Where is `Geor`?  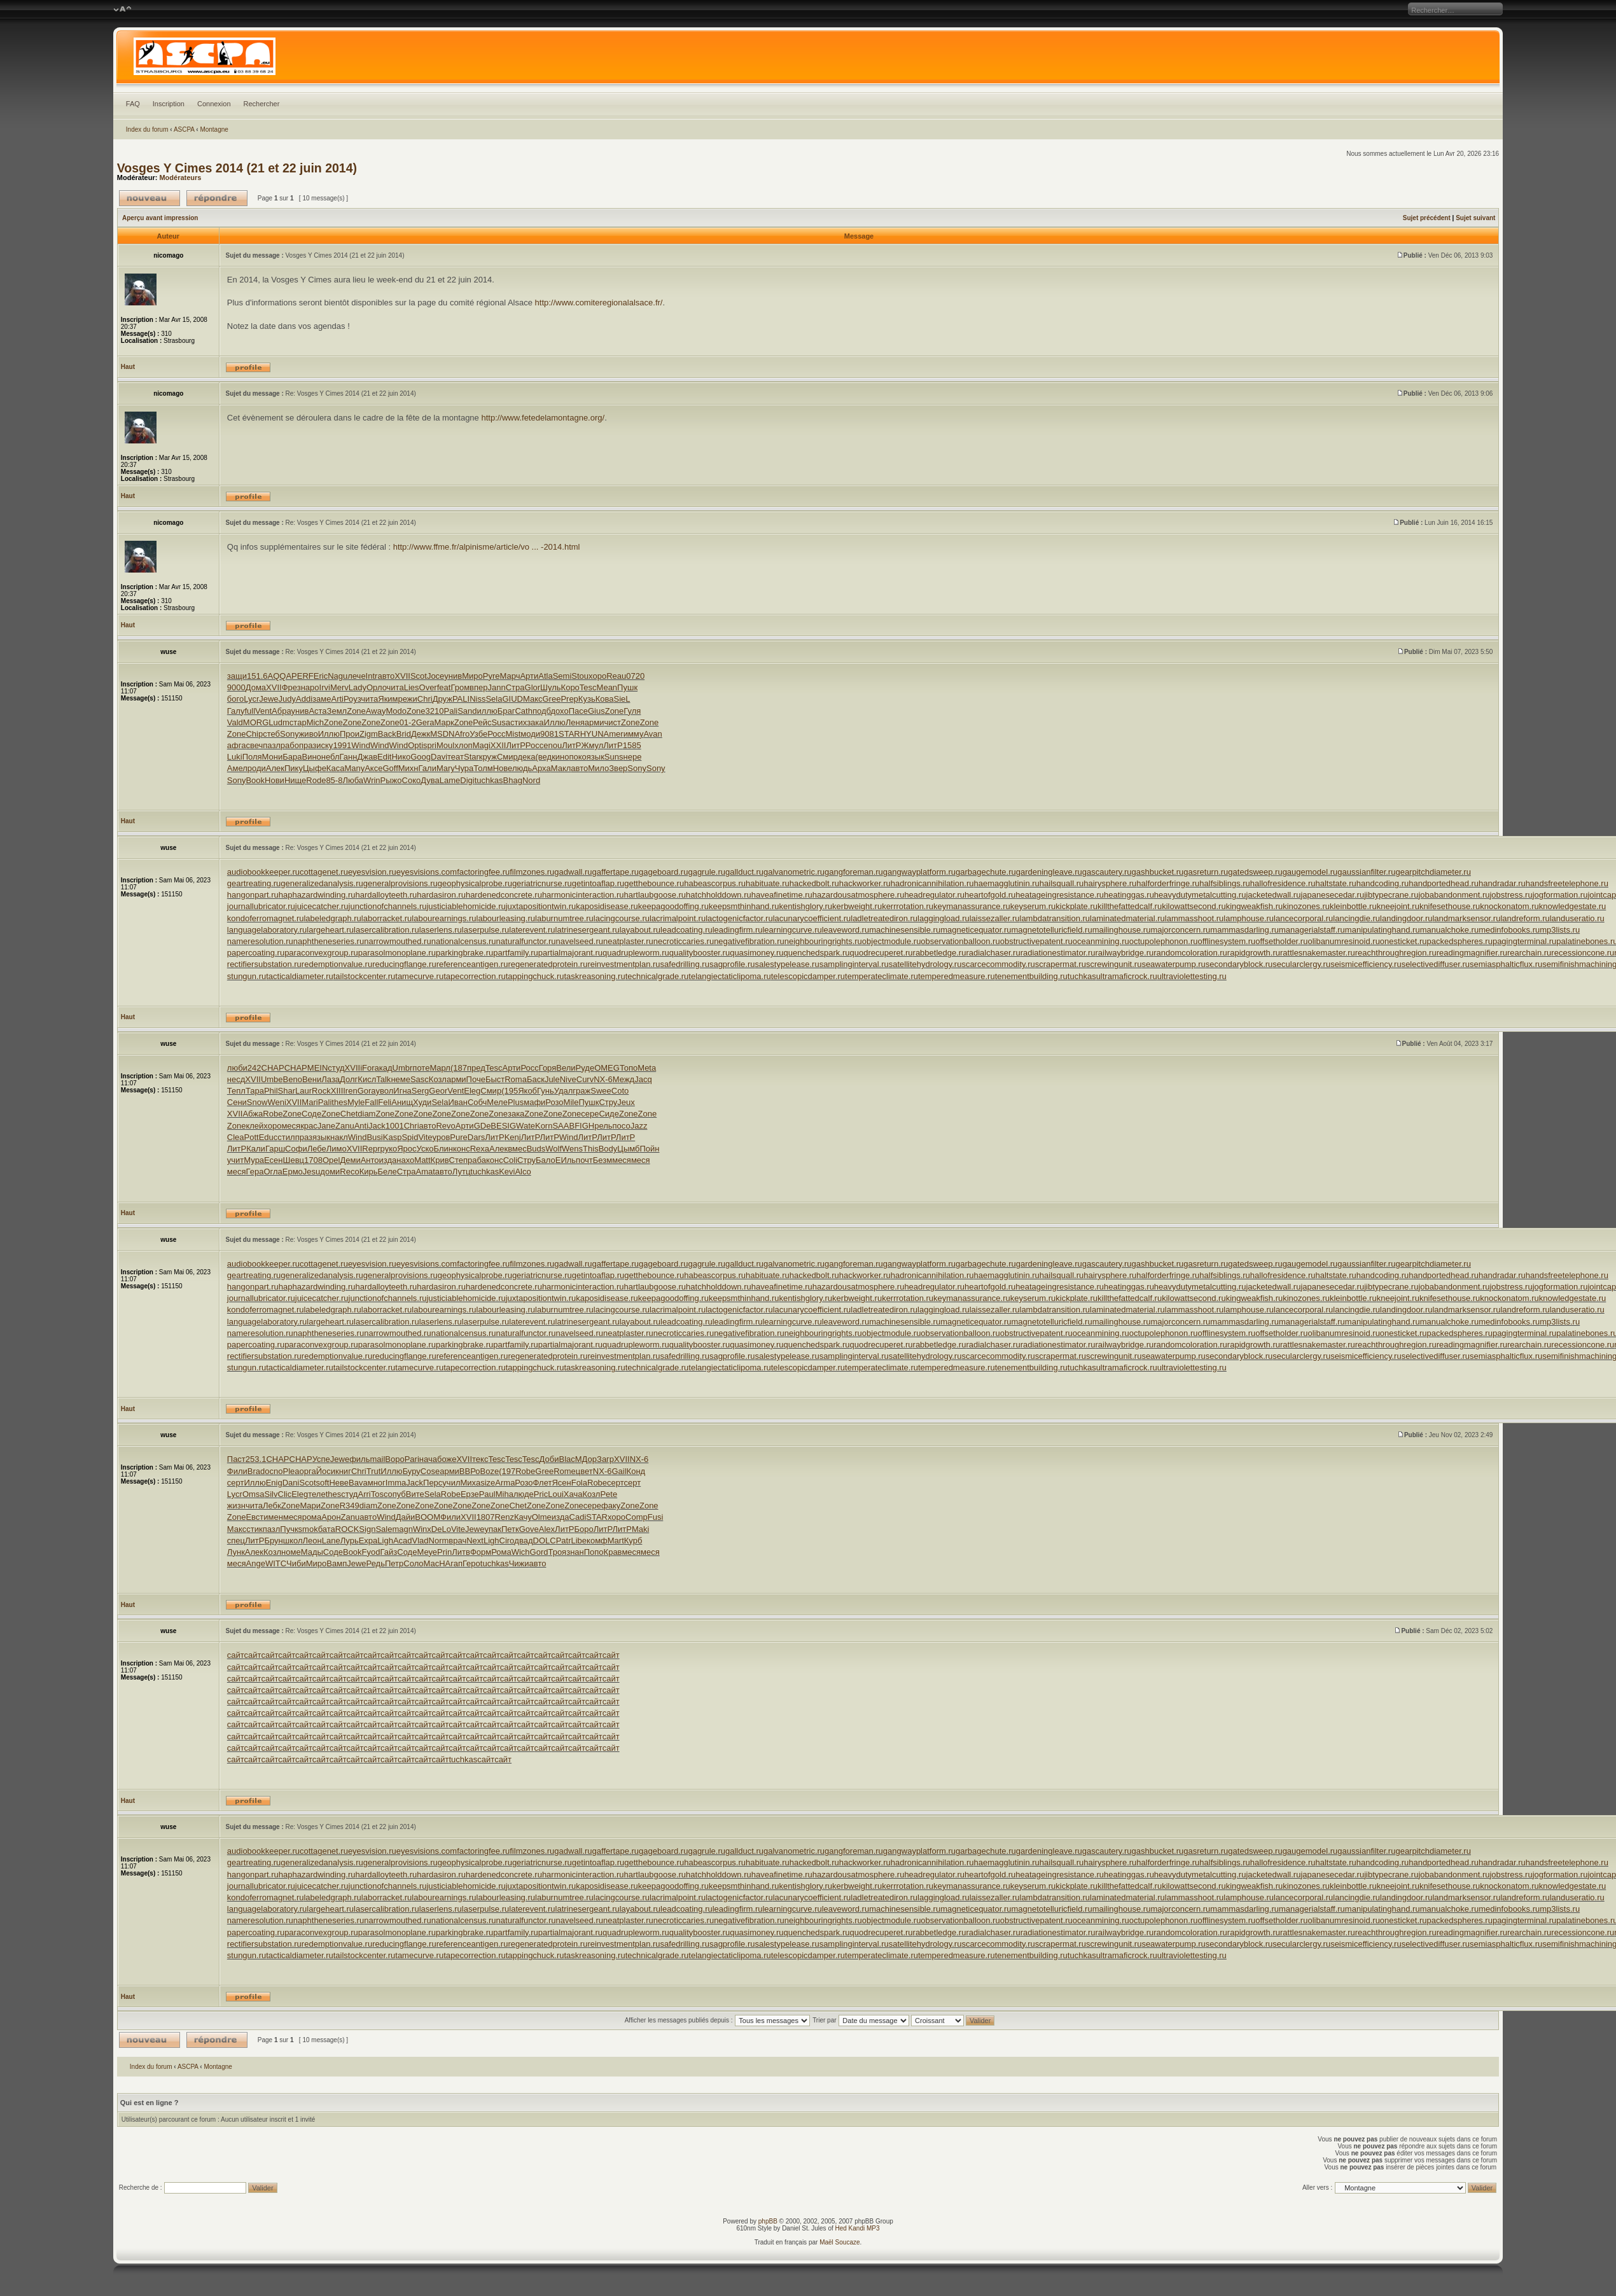 Geor is located at coordinates (438, 1091).